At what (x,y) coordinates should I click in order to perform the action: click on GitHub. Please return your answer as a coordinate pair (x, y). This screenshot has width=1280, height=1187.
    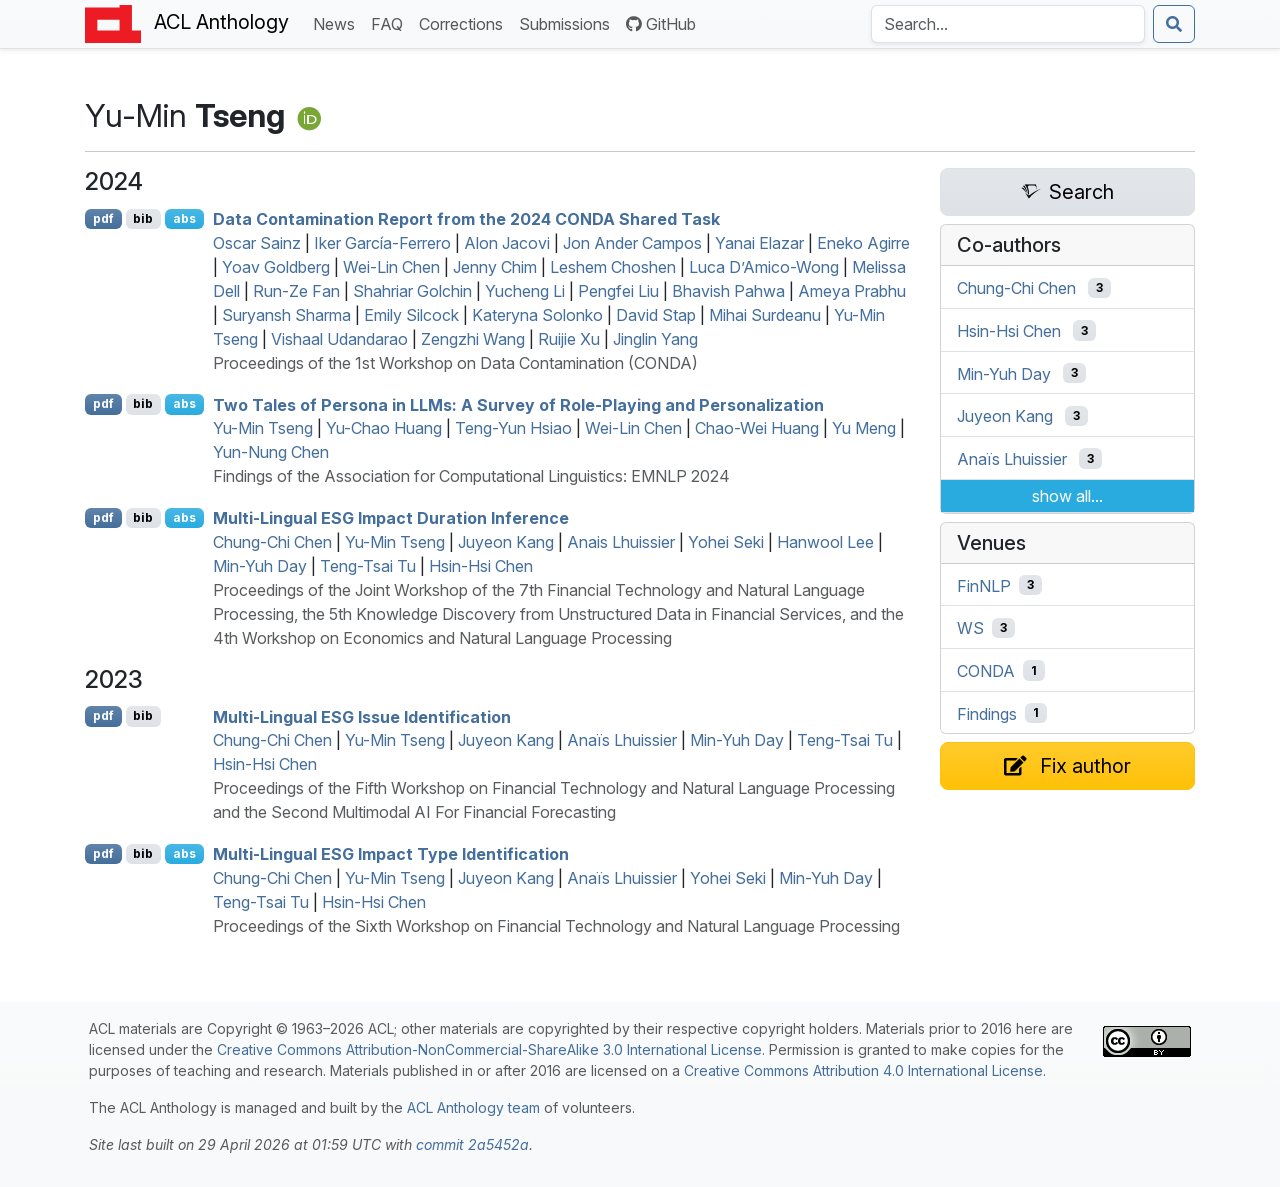
    Looking at the image, I should click on (661, 24).